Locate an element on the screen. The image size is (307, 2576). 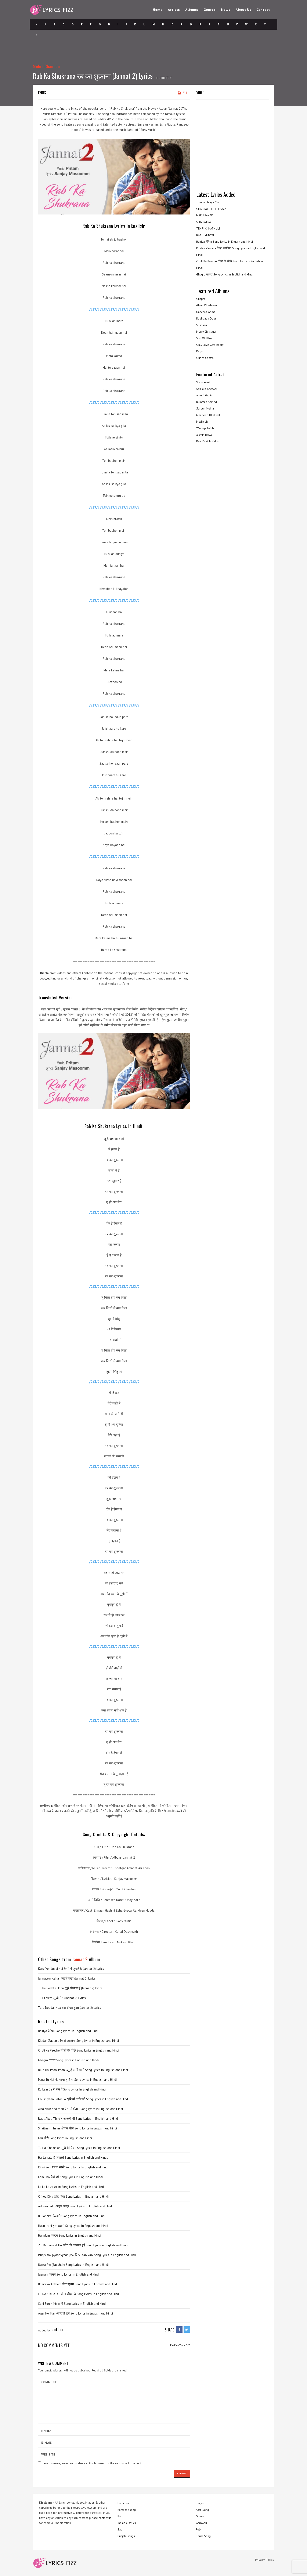
Aarti Song is located at coordinates (202, 2510).